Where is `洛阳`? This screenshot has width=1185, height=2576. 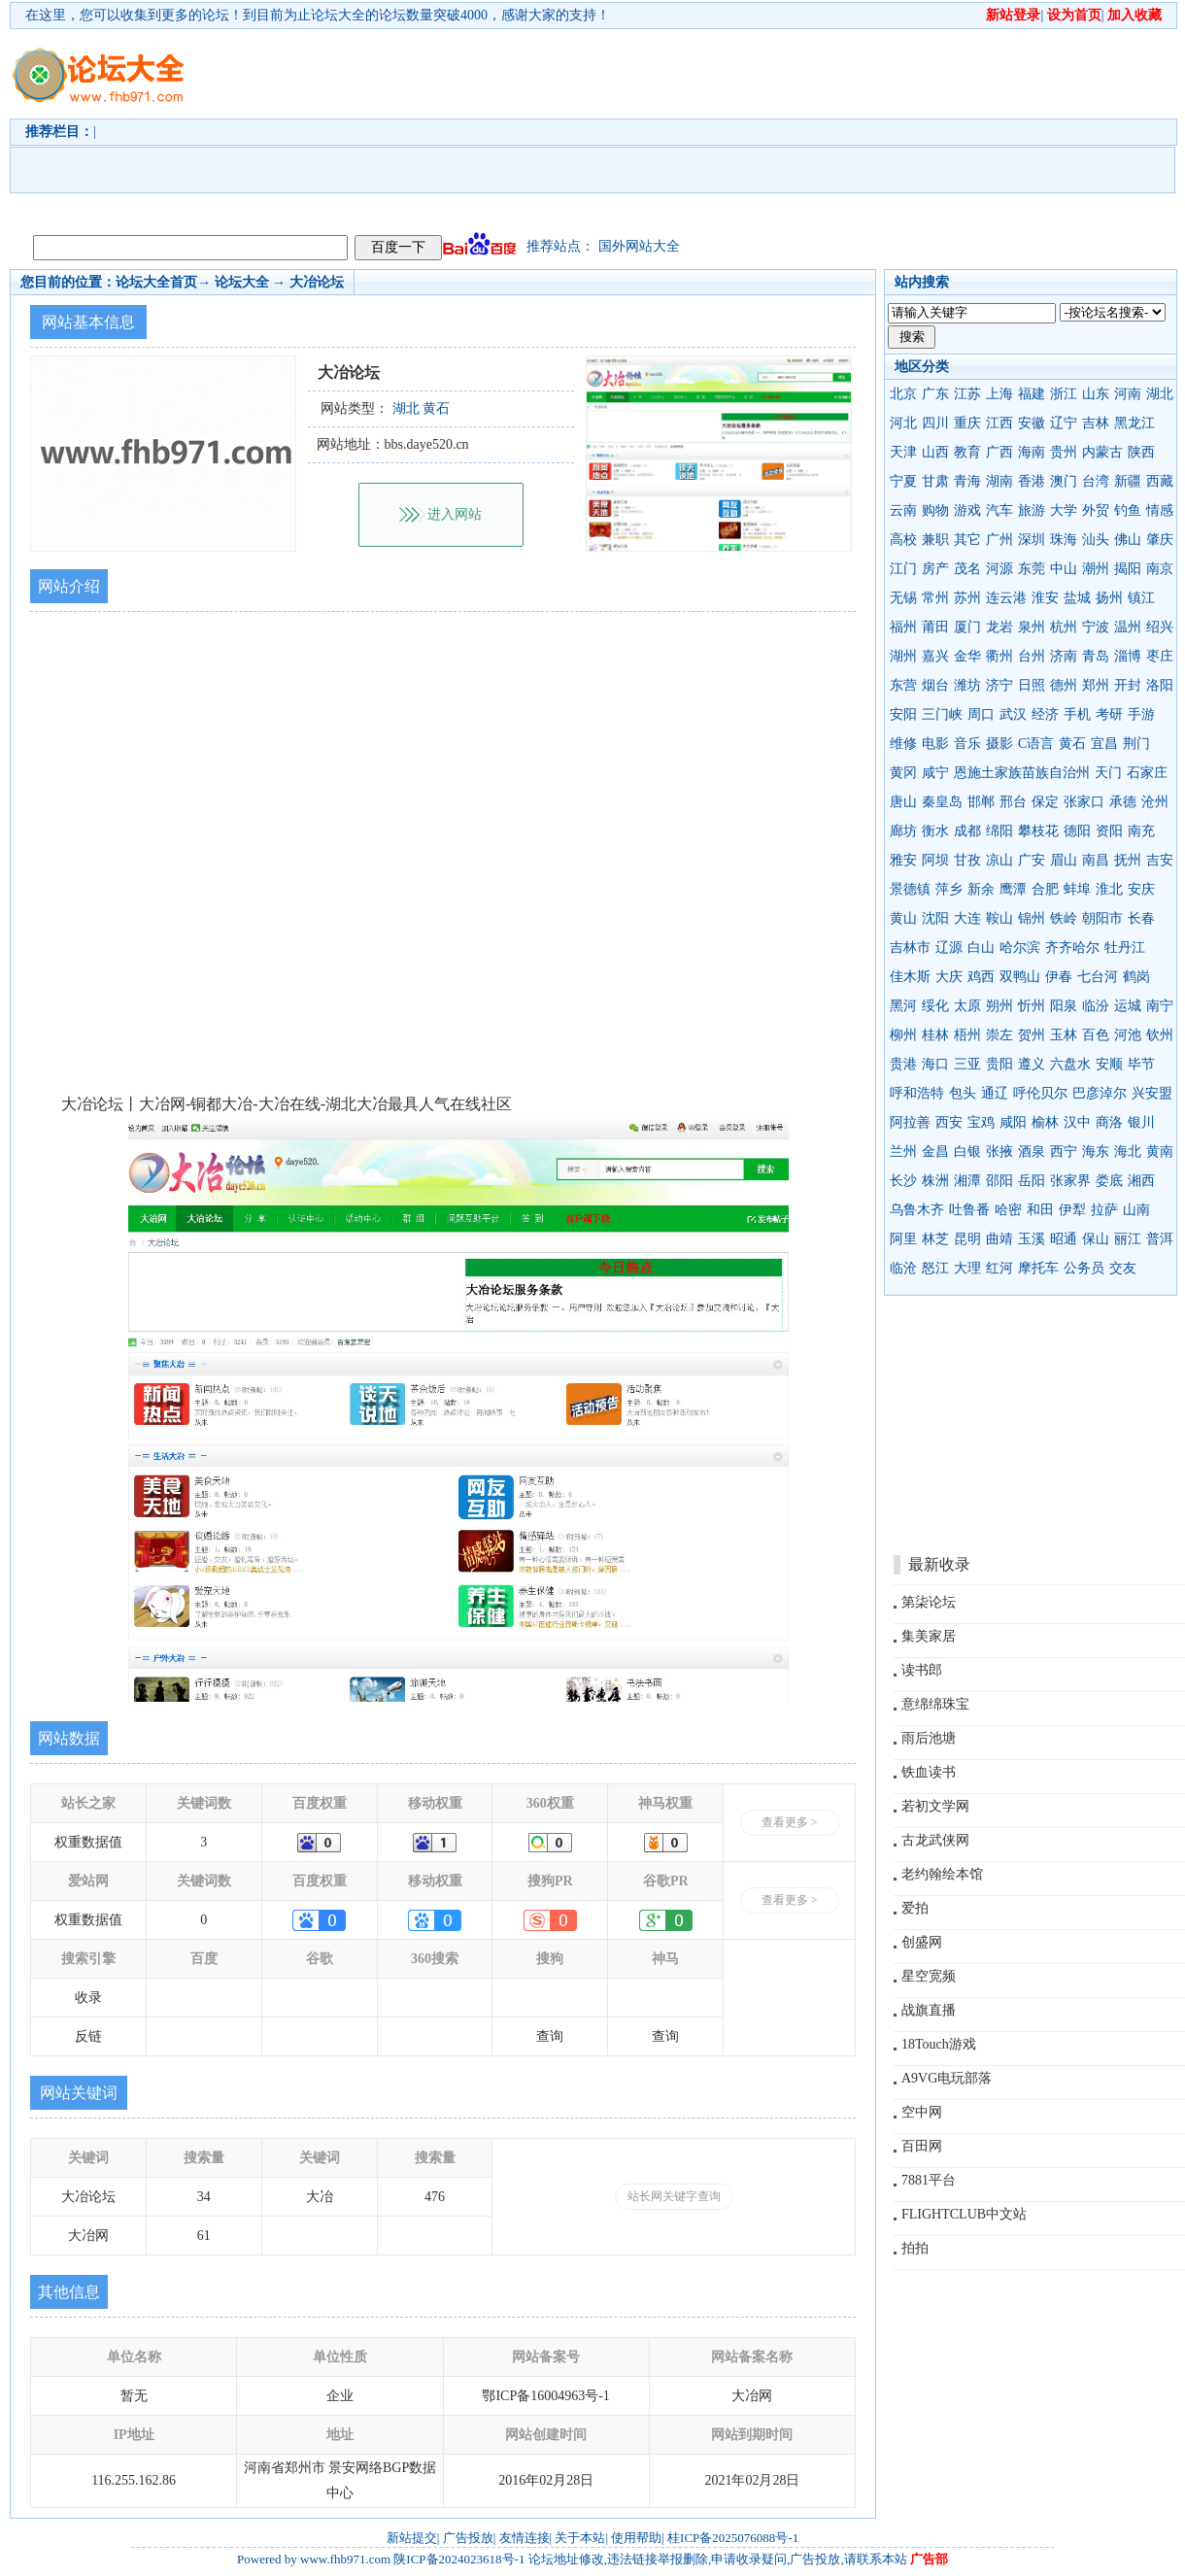 洛阳 is located at coordinates (1159, 685).